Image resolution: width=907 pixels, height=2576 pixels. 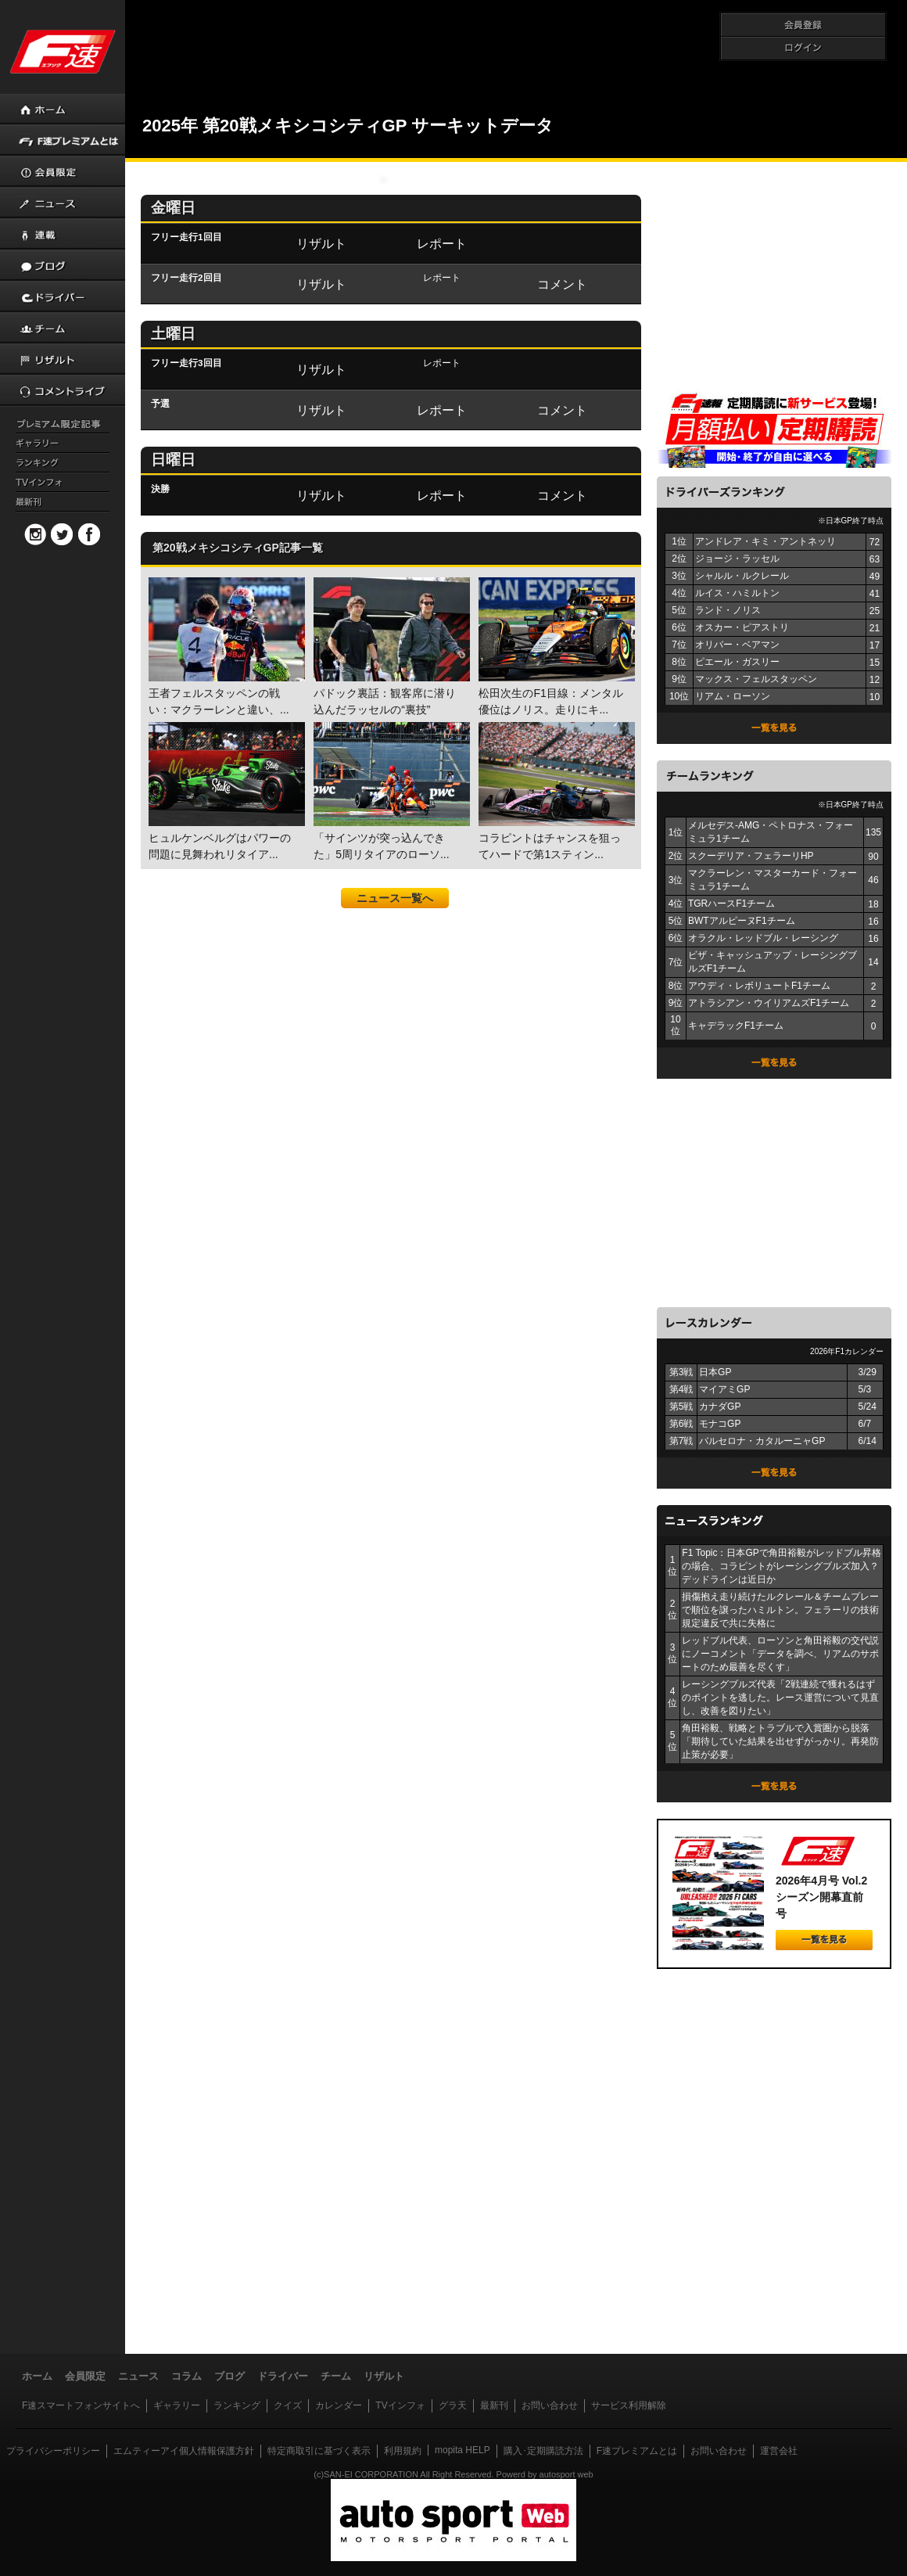 I want to click on ニュース, so click(x=138, y=2376).